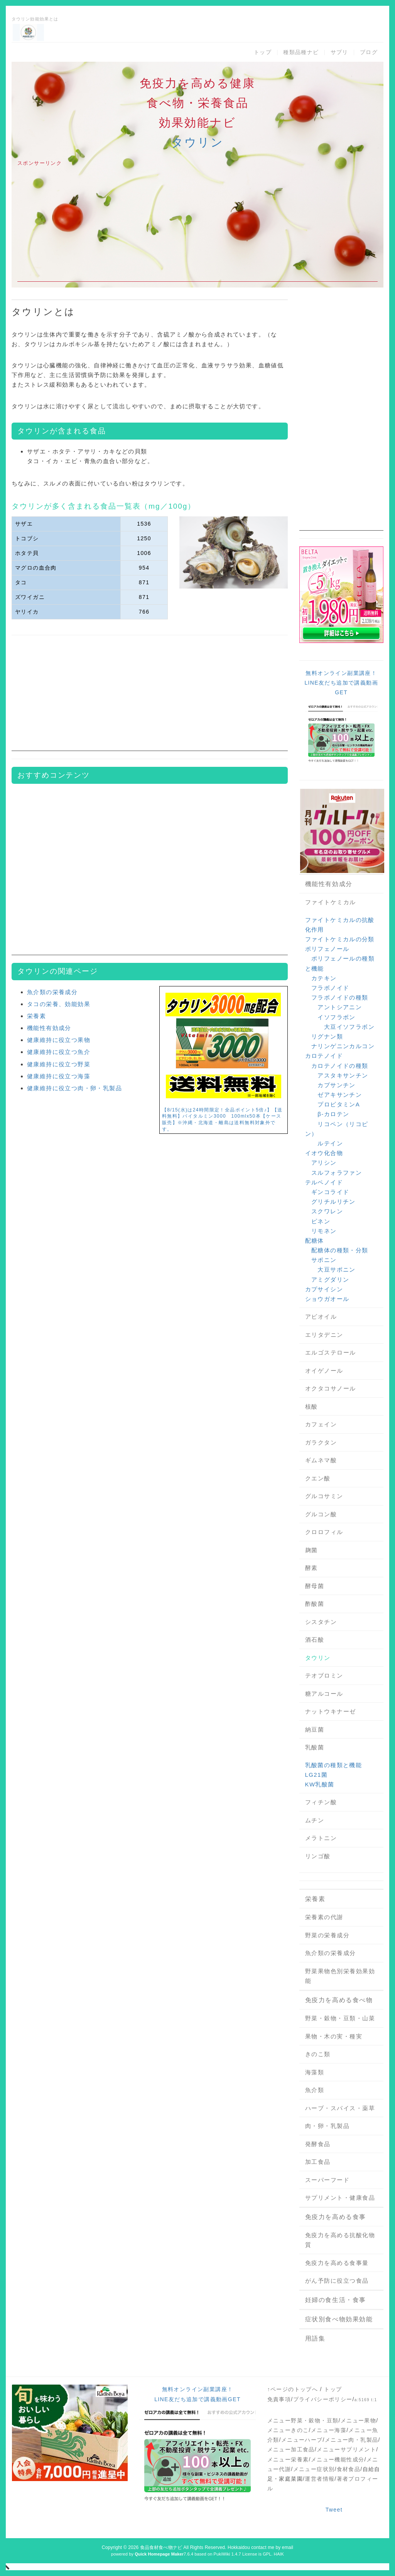  Describe the element at coordinates (324, 1532) in the screenshot. I see `クロロフィル` at that location.